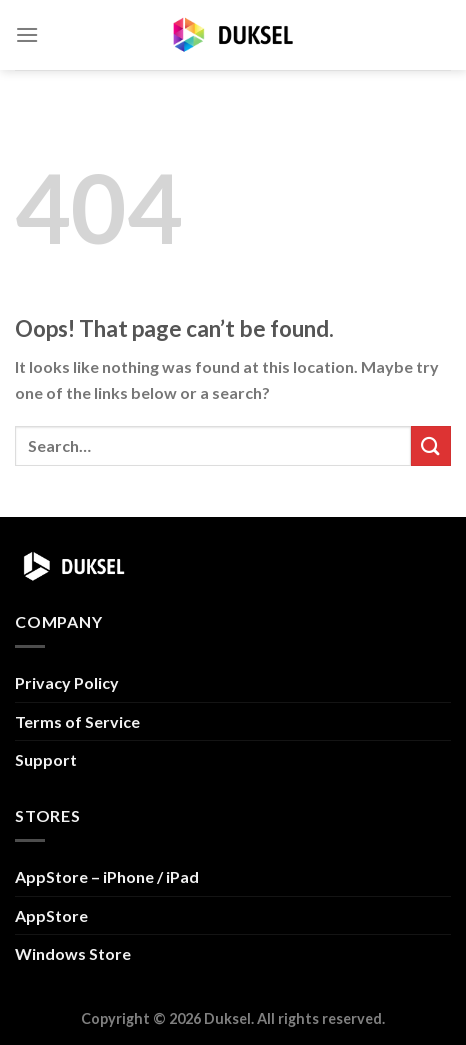 The image size is (466, 1045). What do you see at coordinates (27, 34) in the screenshot?
I see `[Menu]` at bounding box center [27, 34].